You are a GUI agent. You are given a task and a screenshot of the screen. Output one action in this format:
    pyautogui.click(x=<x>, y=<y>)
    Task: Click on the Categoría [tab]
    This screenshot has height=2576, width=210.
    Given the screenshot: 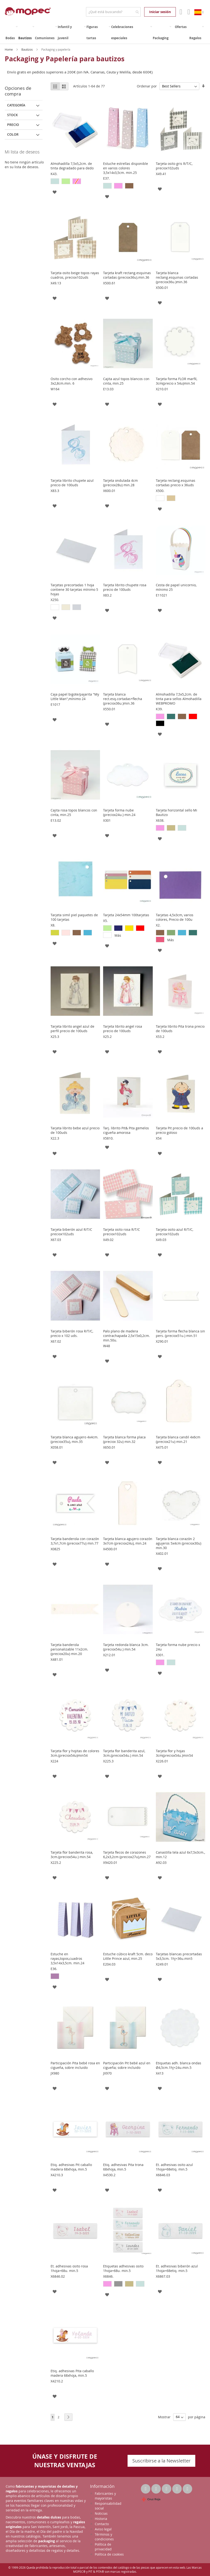 What is the action you would take?
    pyautogui.click(x=16, y=105)
    